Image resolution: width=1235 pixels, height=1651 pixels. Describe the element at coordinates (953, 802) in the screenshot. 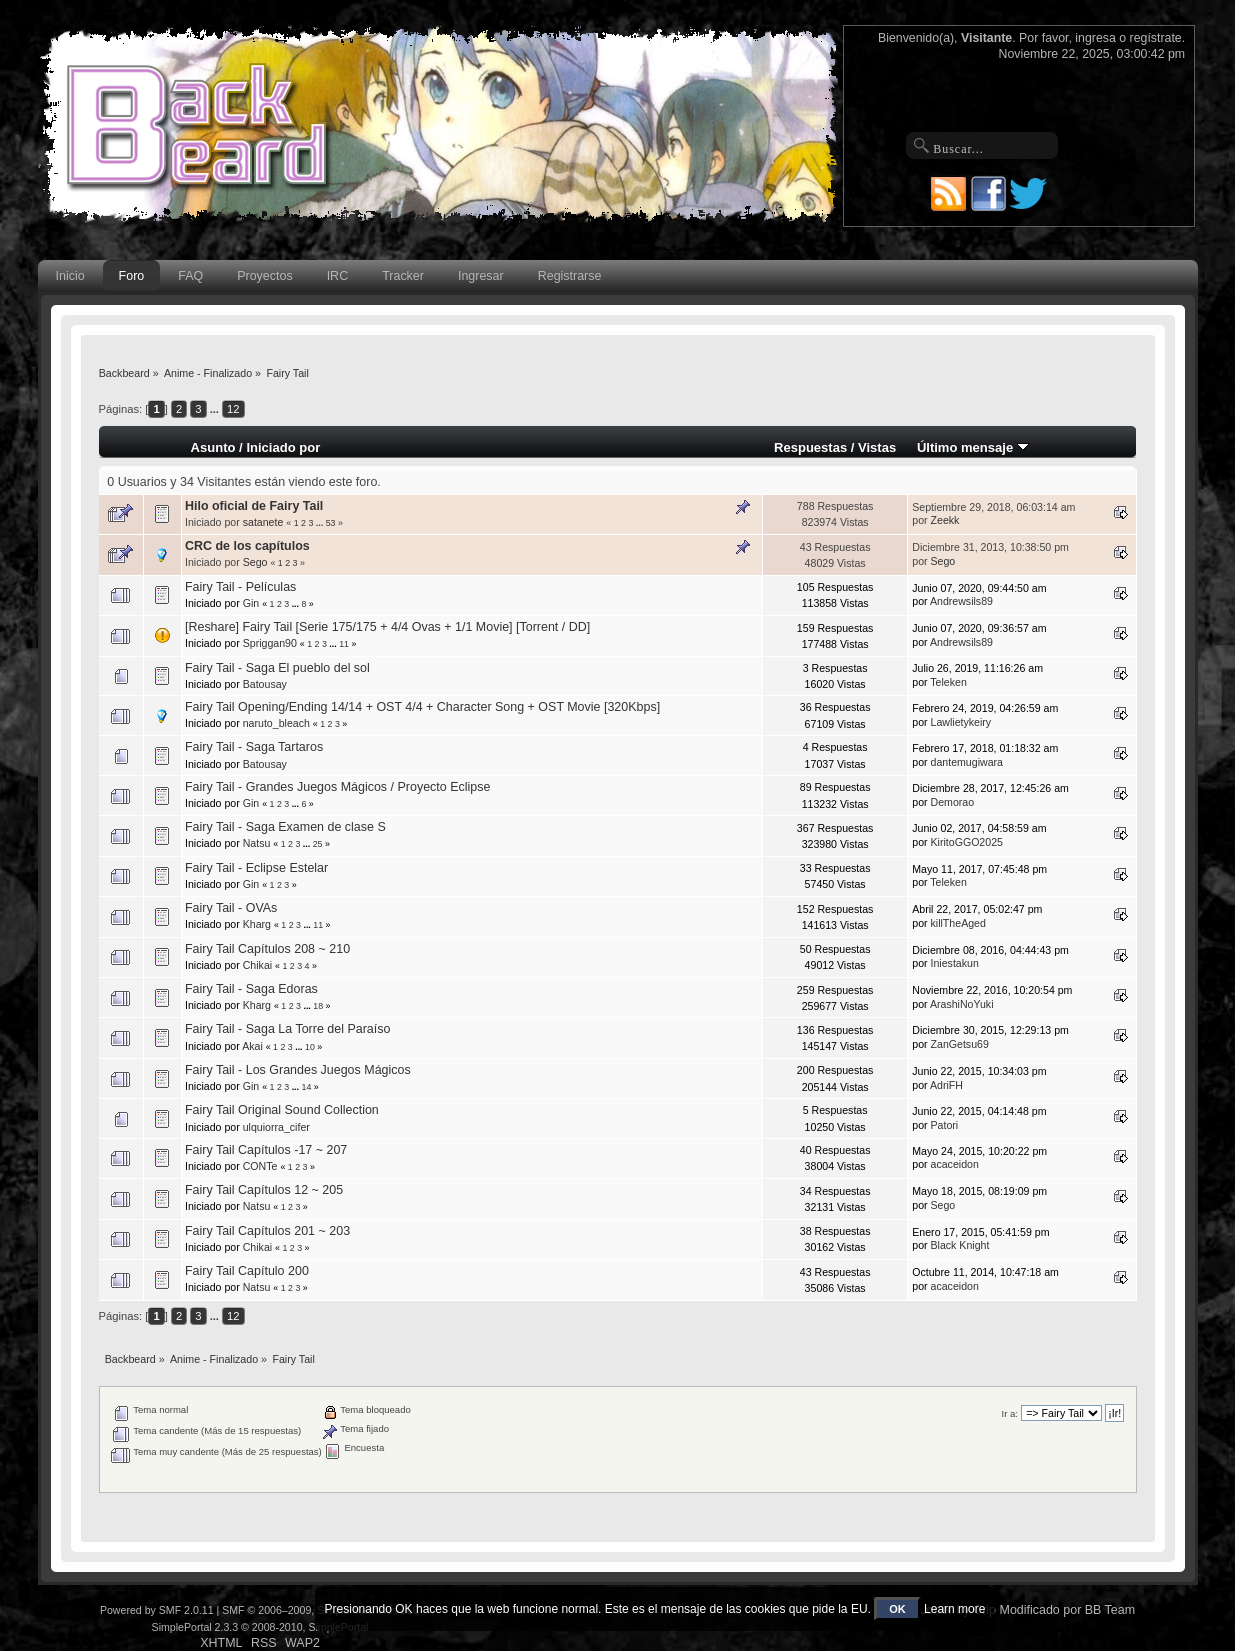

I see `Demorao` at that location.